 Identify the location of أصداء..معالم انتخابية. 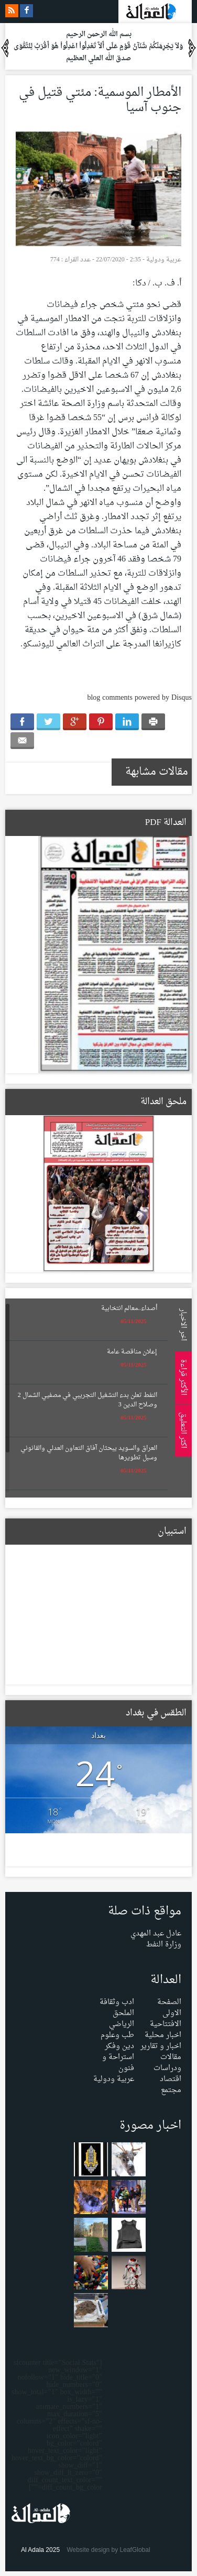
(129, 1308).